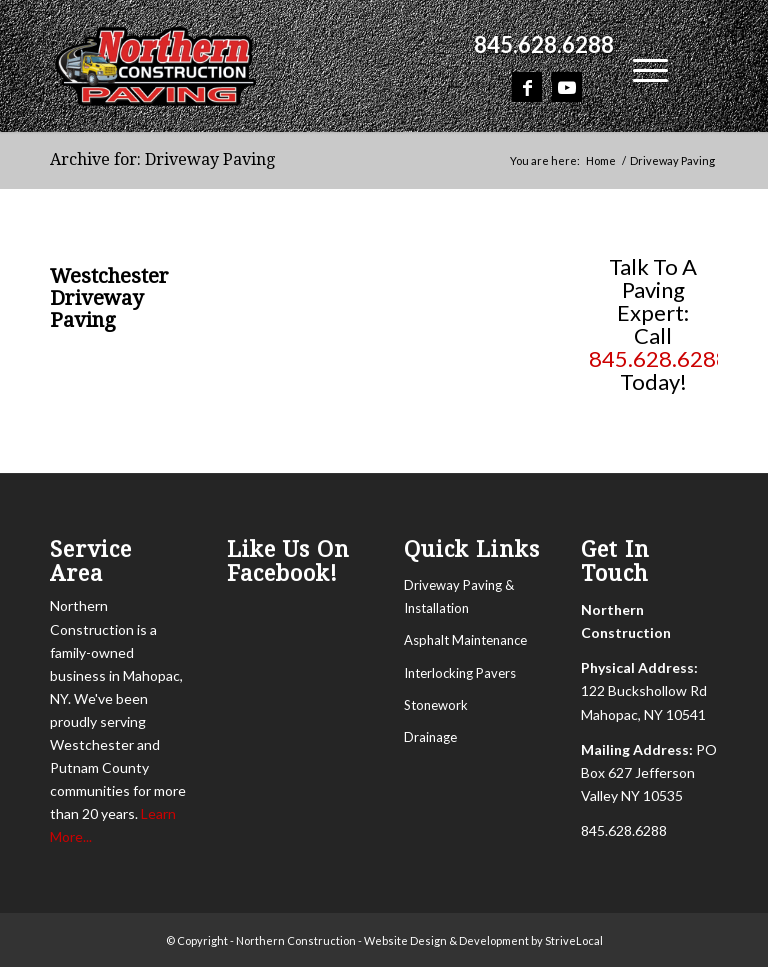 This screenshot has width=768, height=967. Describe the element at coordinates (162, 159) in the screenshot. I see `Archive for: Driveway Paving` at that location.